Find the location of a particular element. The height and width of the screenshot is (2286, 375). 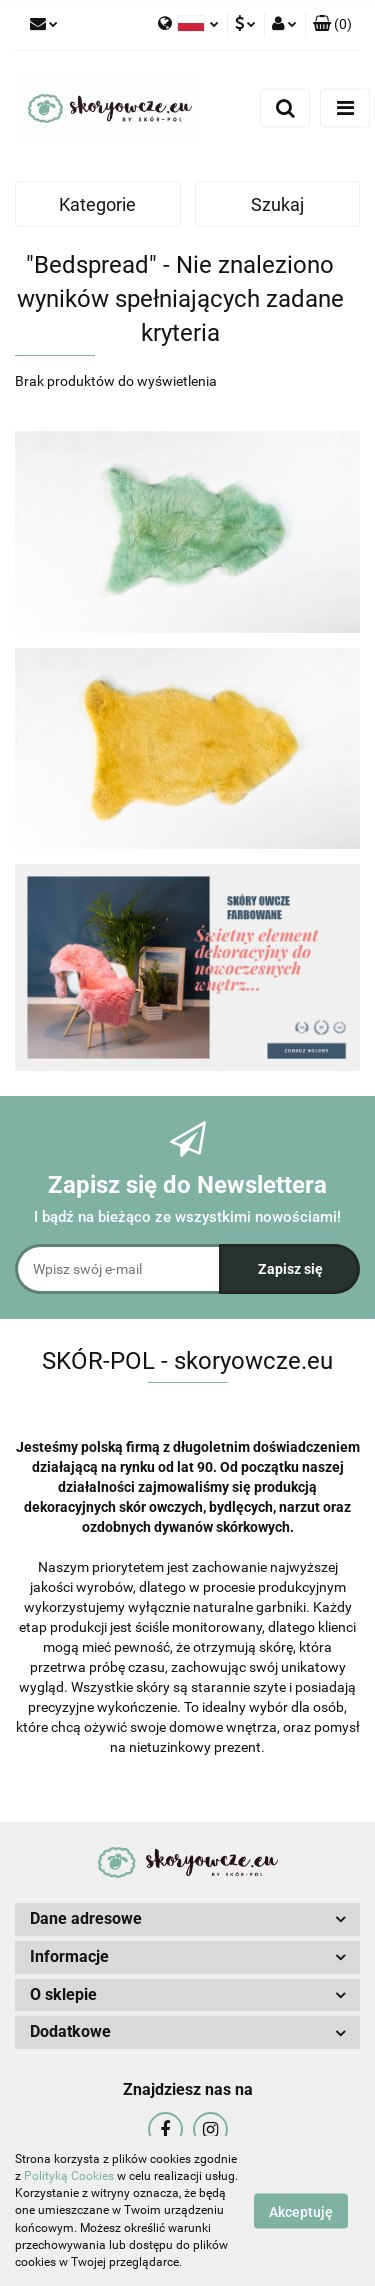

Polityką Cookies is located at coordinates (69, 2176).